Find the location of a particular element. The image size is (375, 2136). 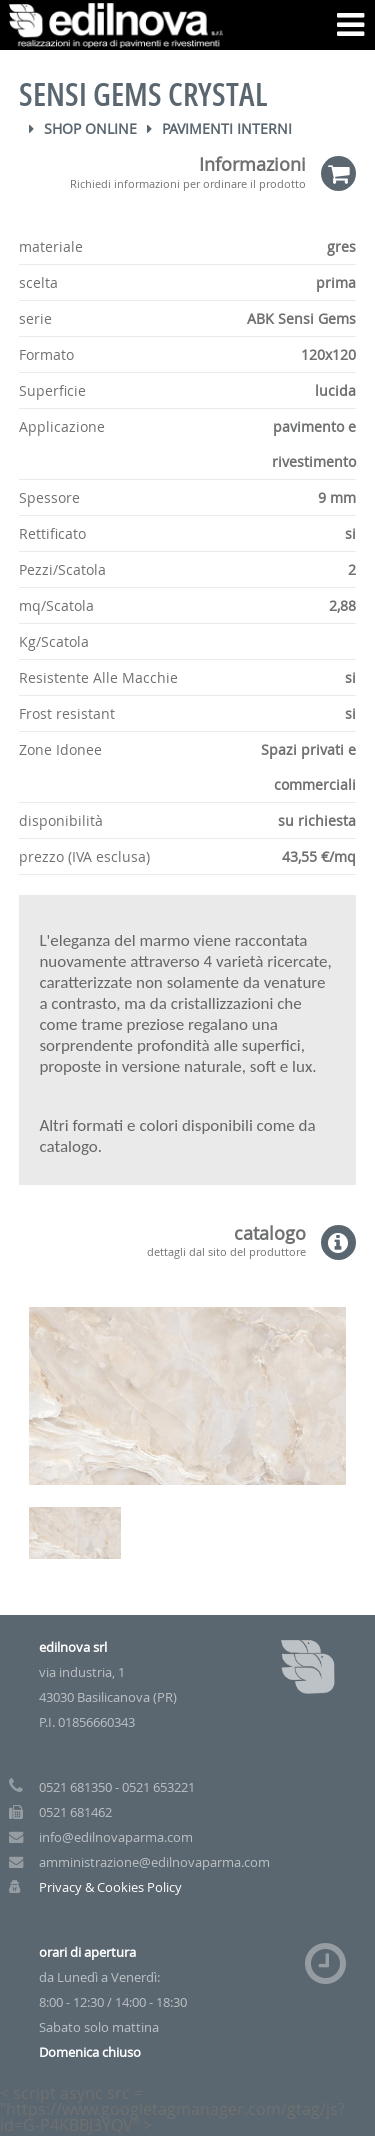

info@edilnovaparma.com is located at coordinates (116, 1837).